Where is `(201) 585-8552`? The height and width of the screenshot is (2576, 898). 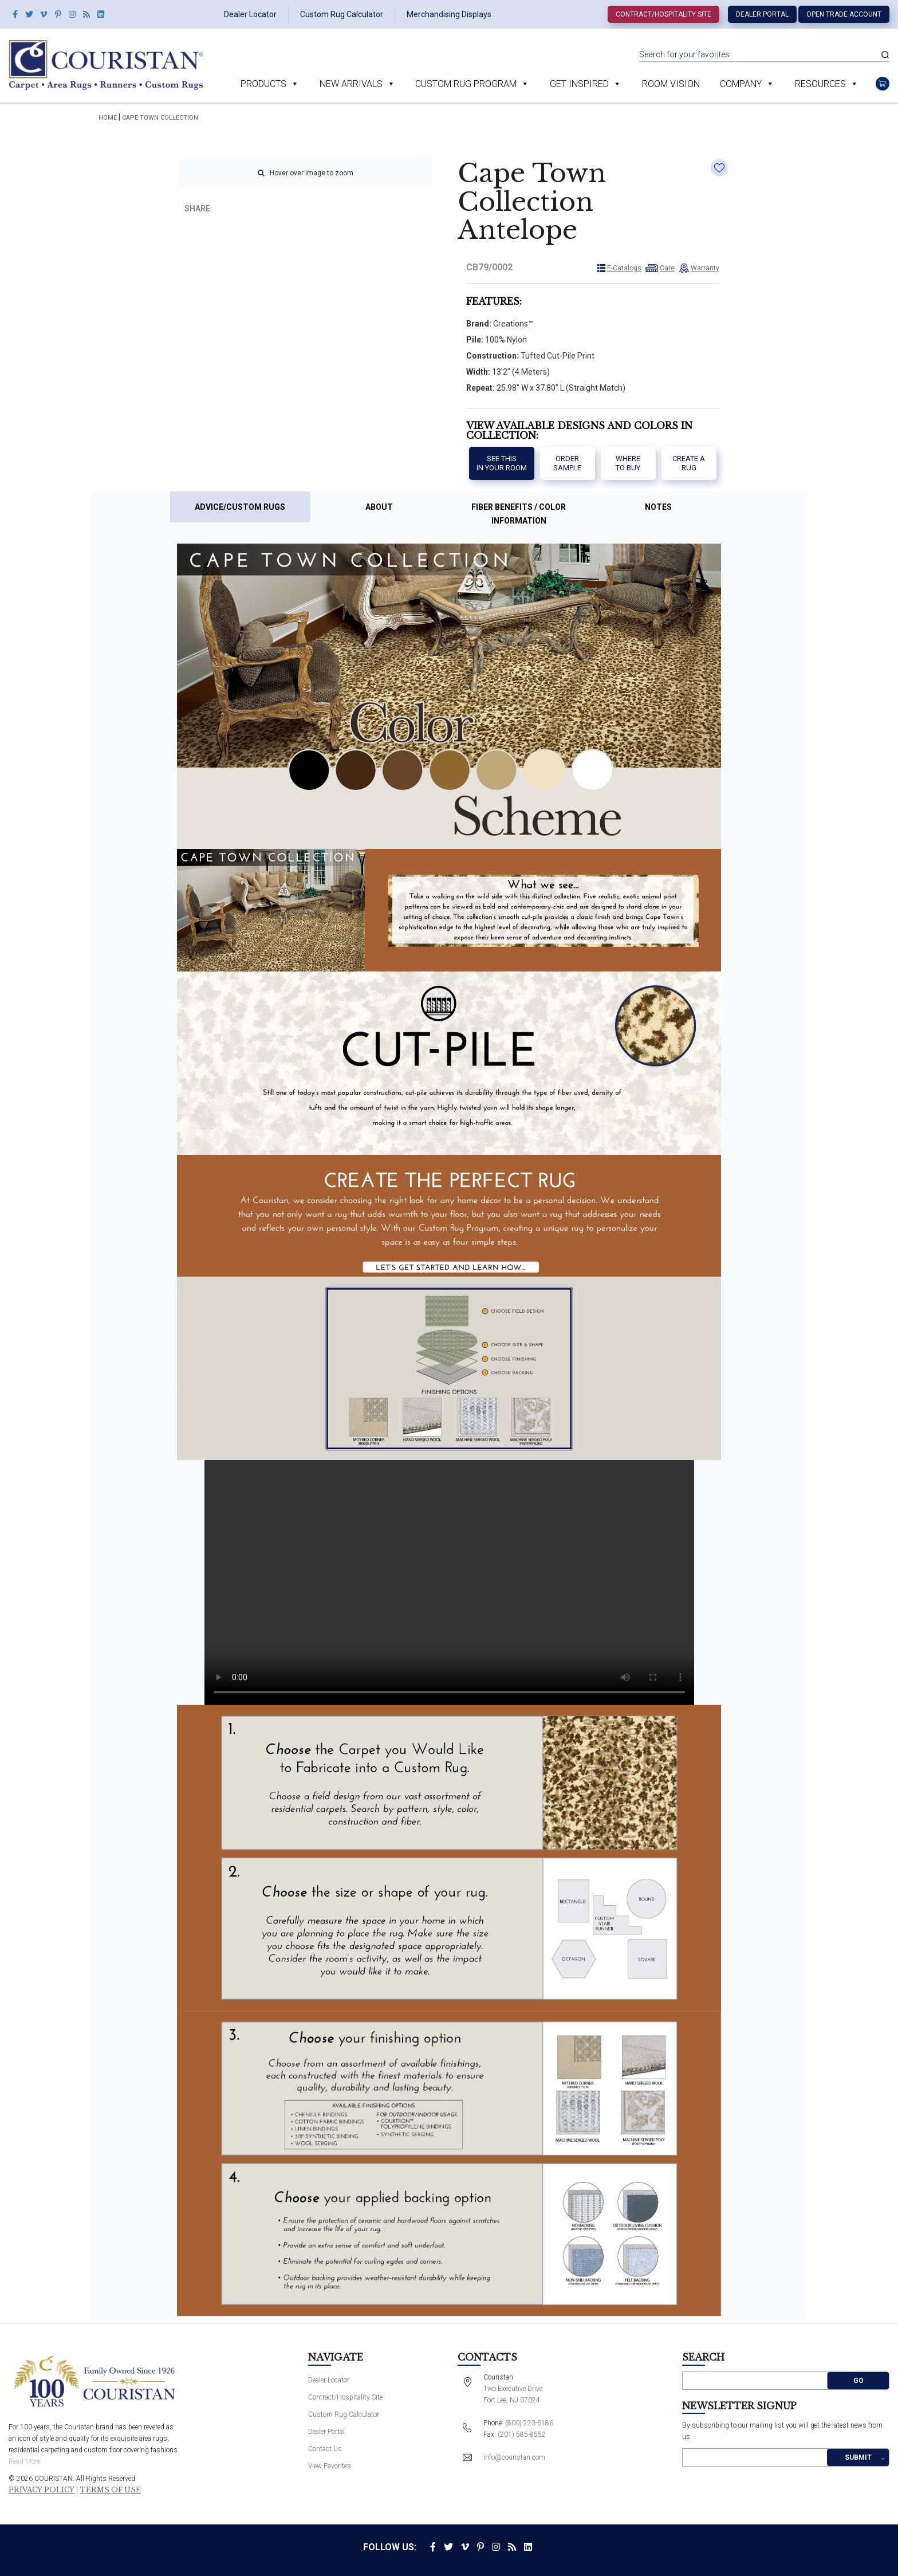
(201) 585-8552 is located at coordinates (522, 2435).